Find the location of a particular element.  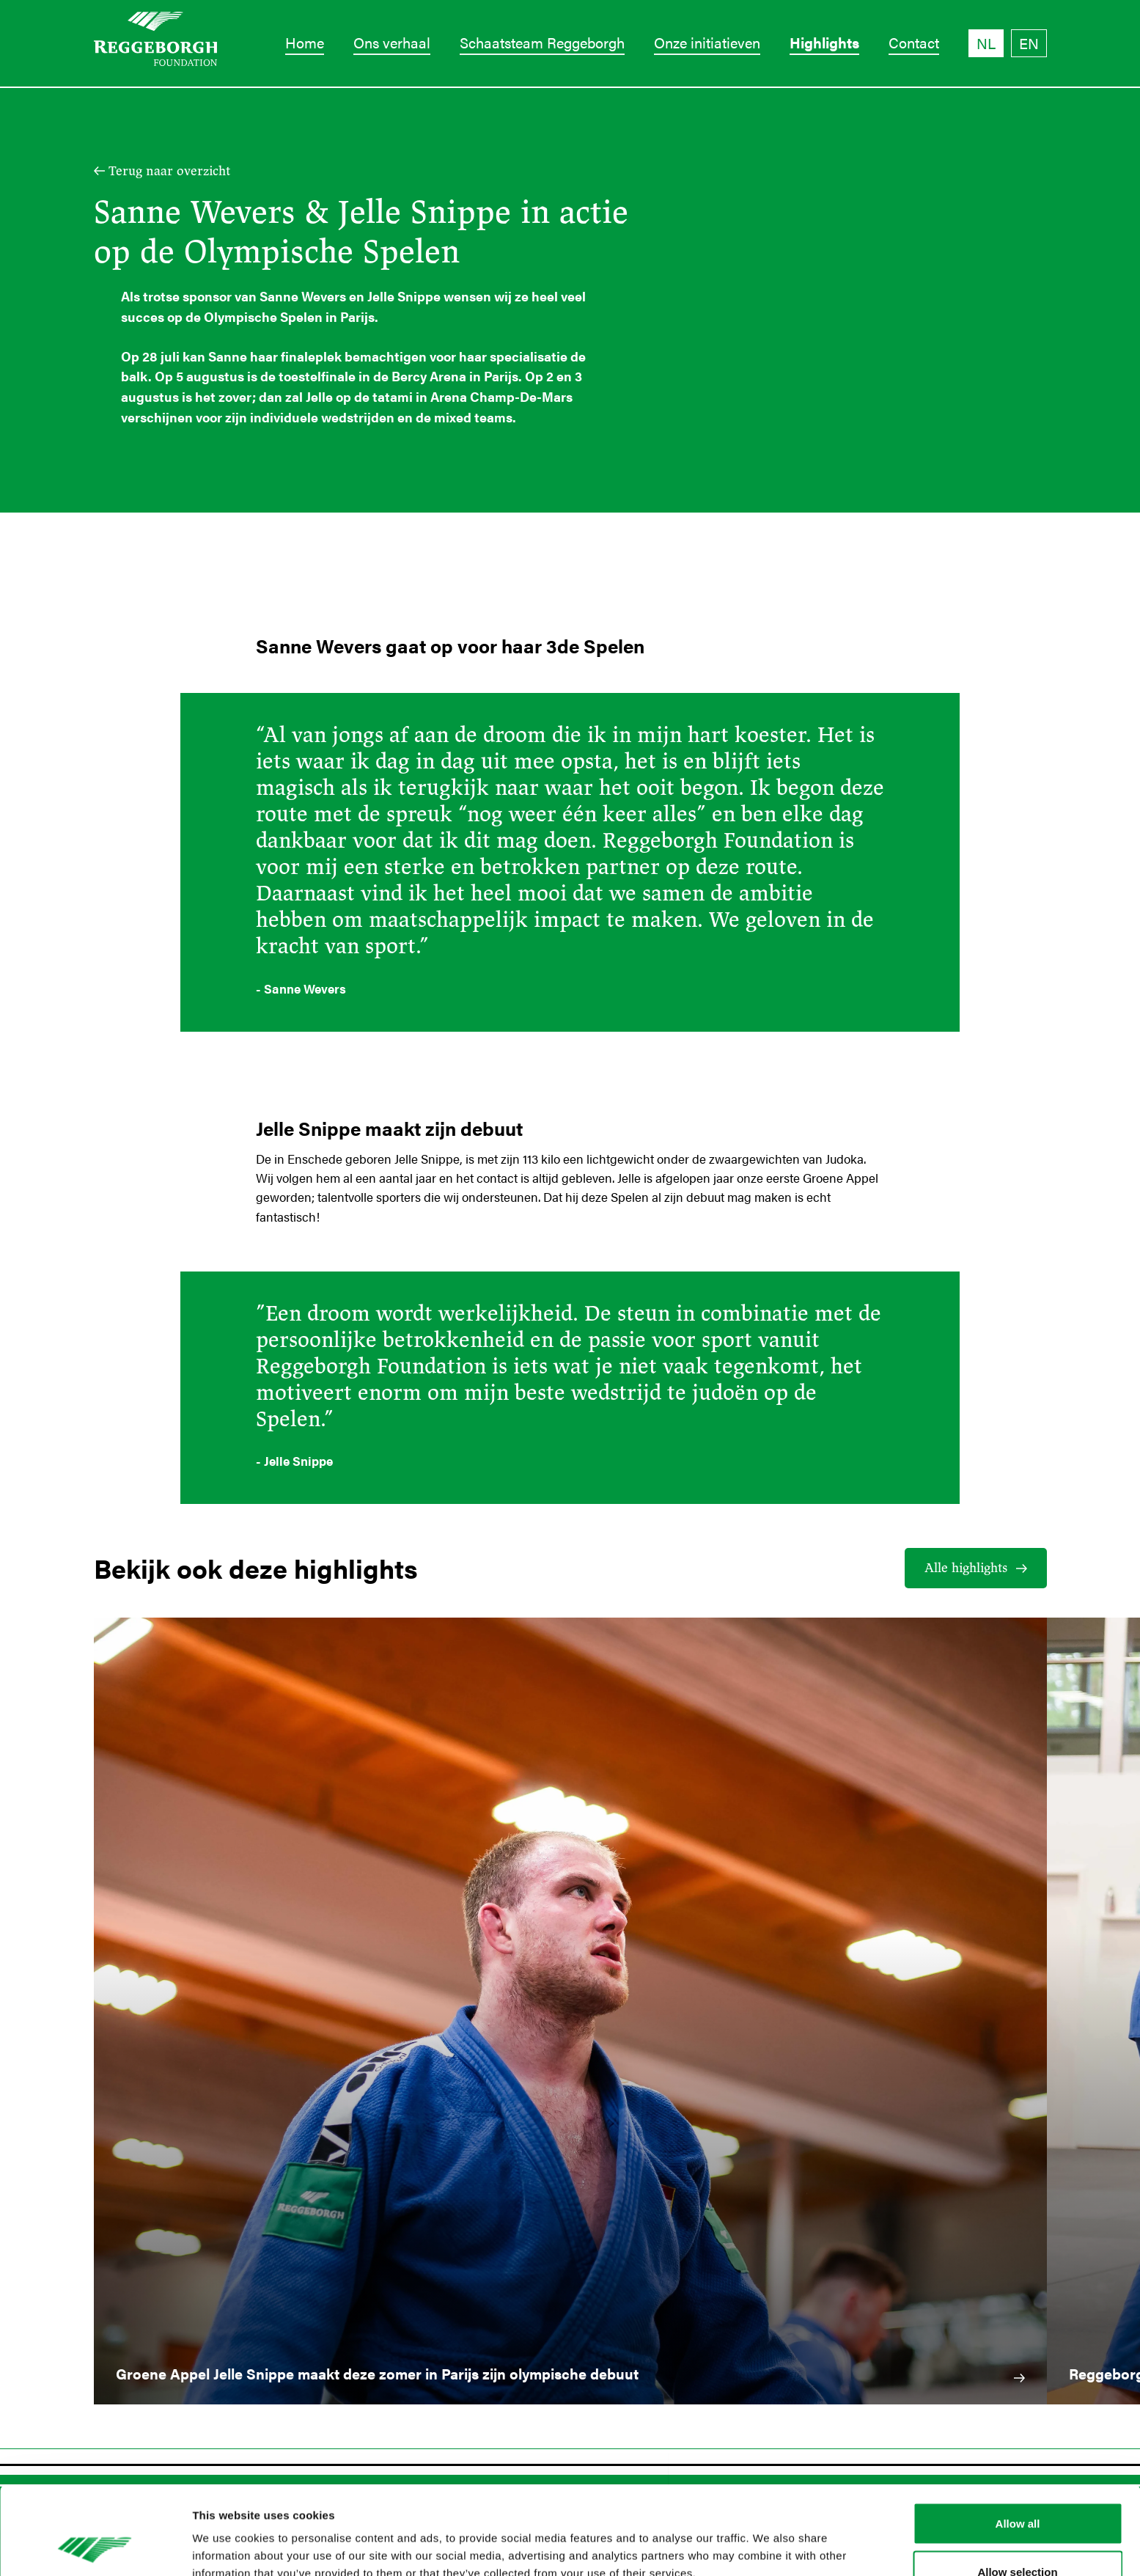

Alle highlights is located at coordinates (965, 1568).